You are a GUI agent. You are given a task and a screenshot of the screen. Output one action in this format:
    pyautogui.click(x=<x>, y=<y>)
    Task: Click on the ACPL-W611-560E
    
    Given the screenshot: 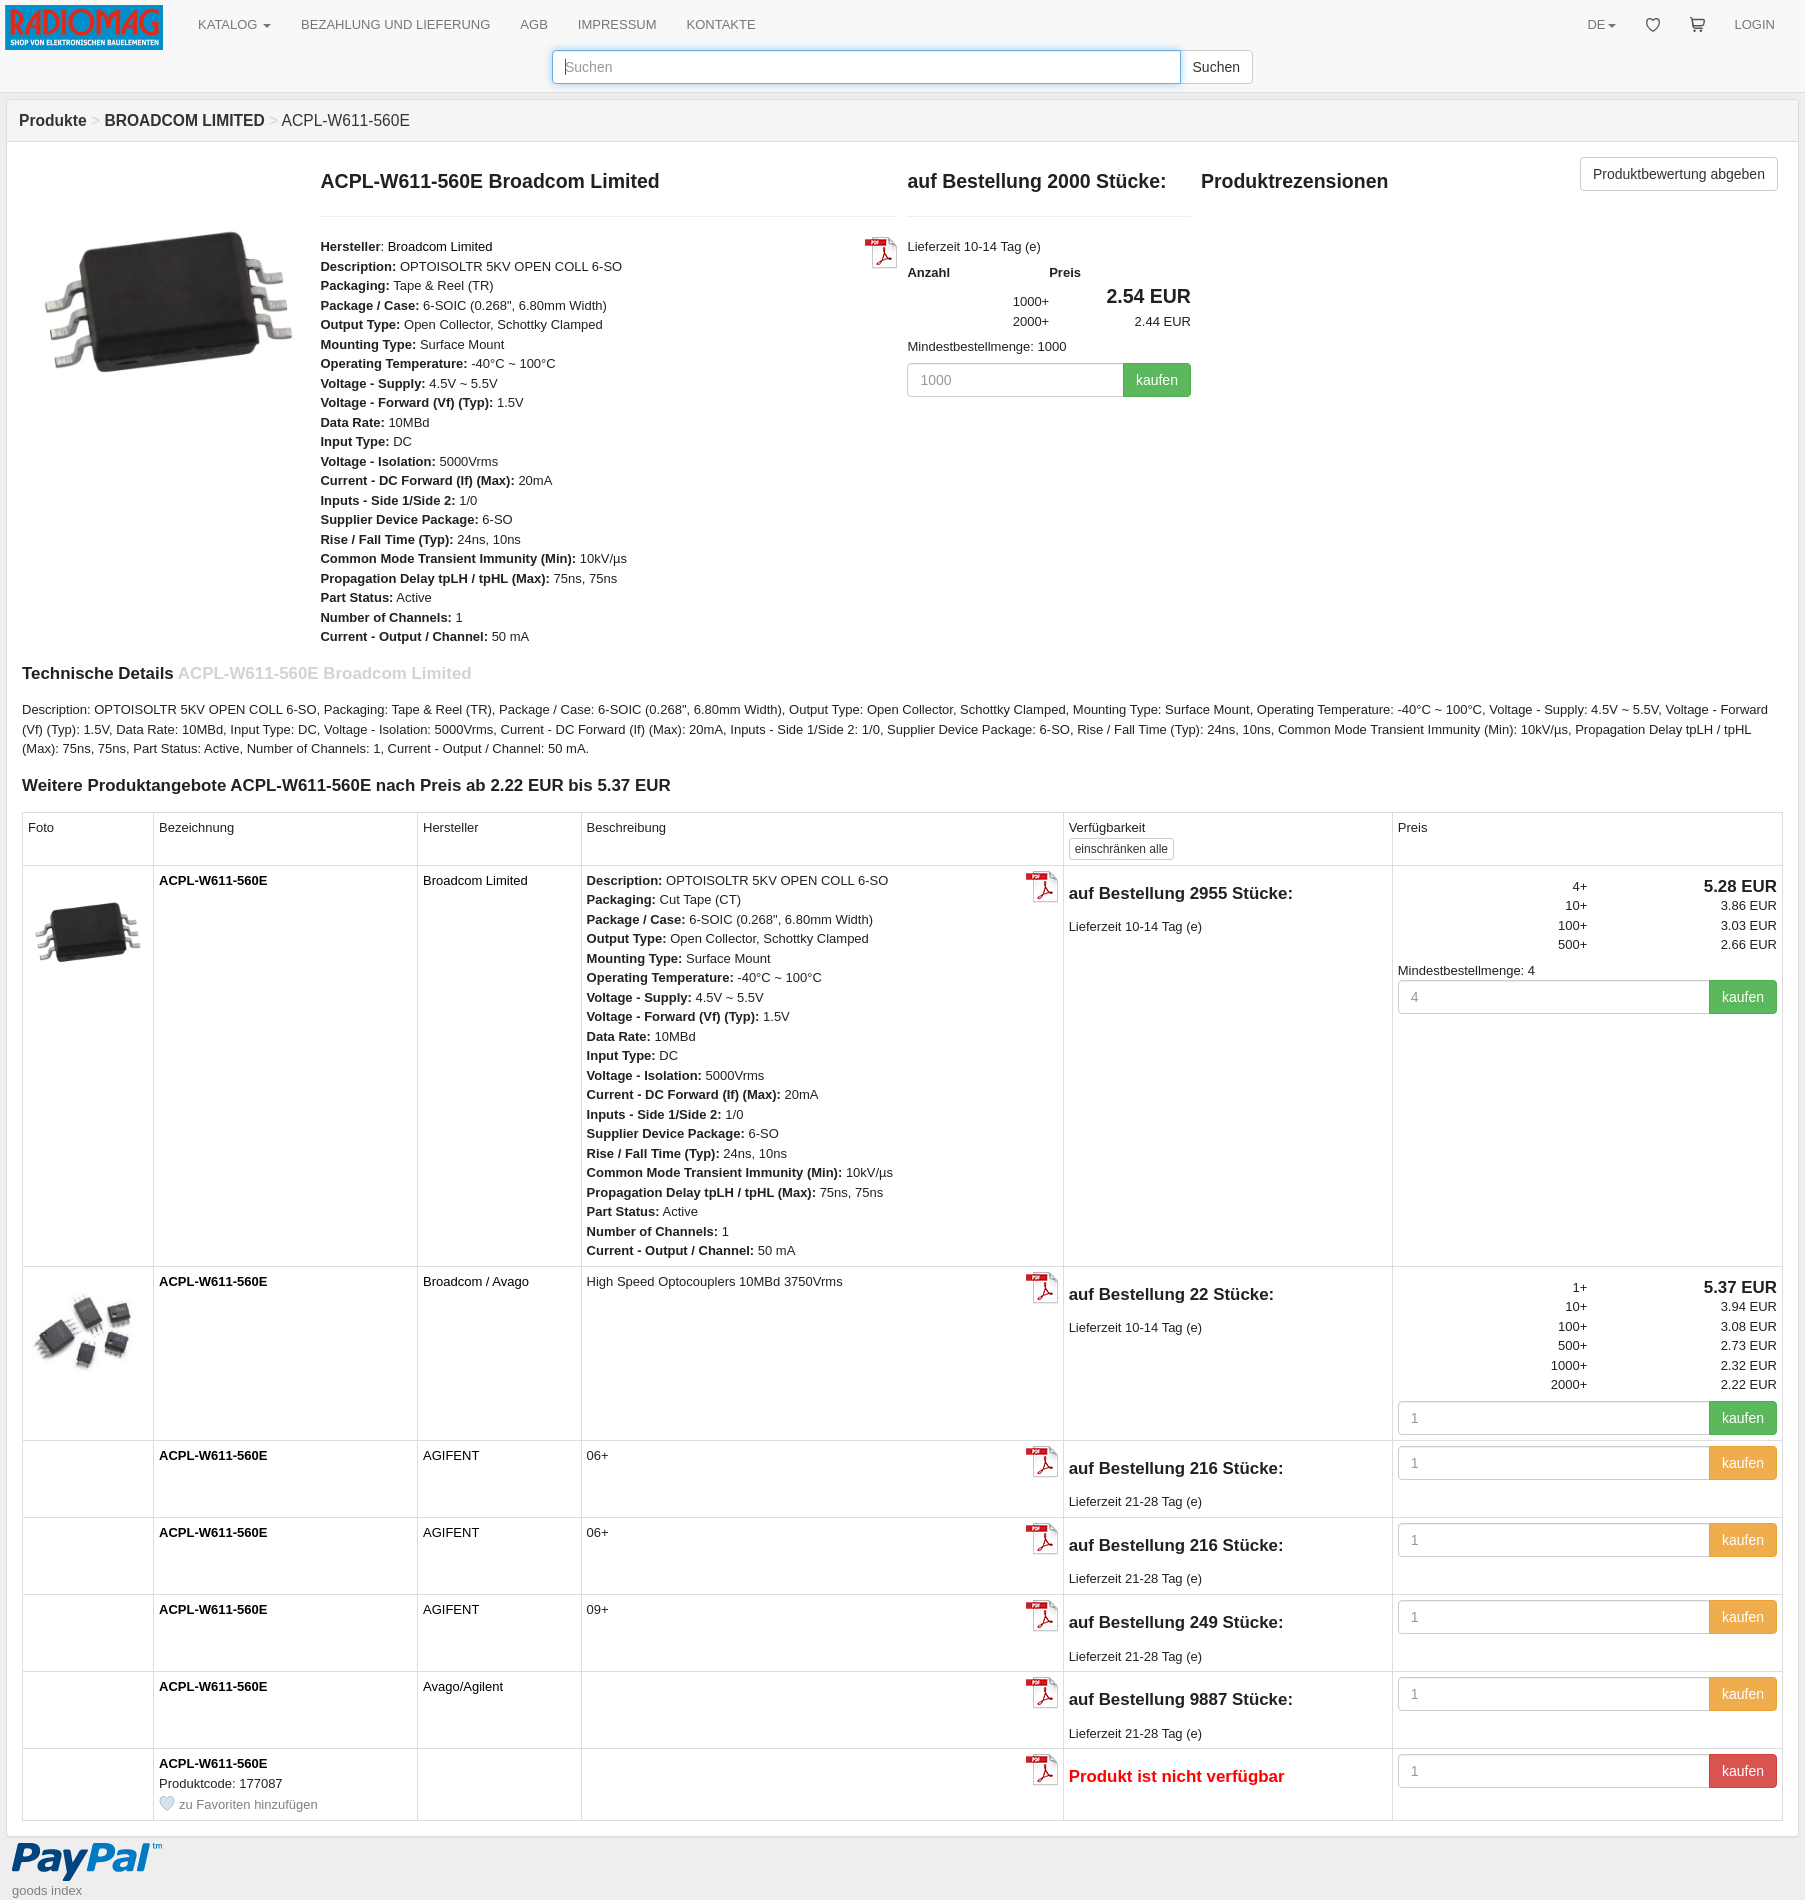 What is the action you would take?
    pyautogui.click(x=213, y=880)
    